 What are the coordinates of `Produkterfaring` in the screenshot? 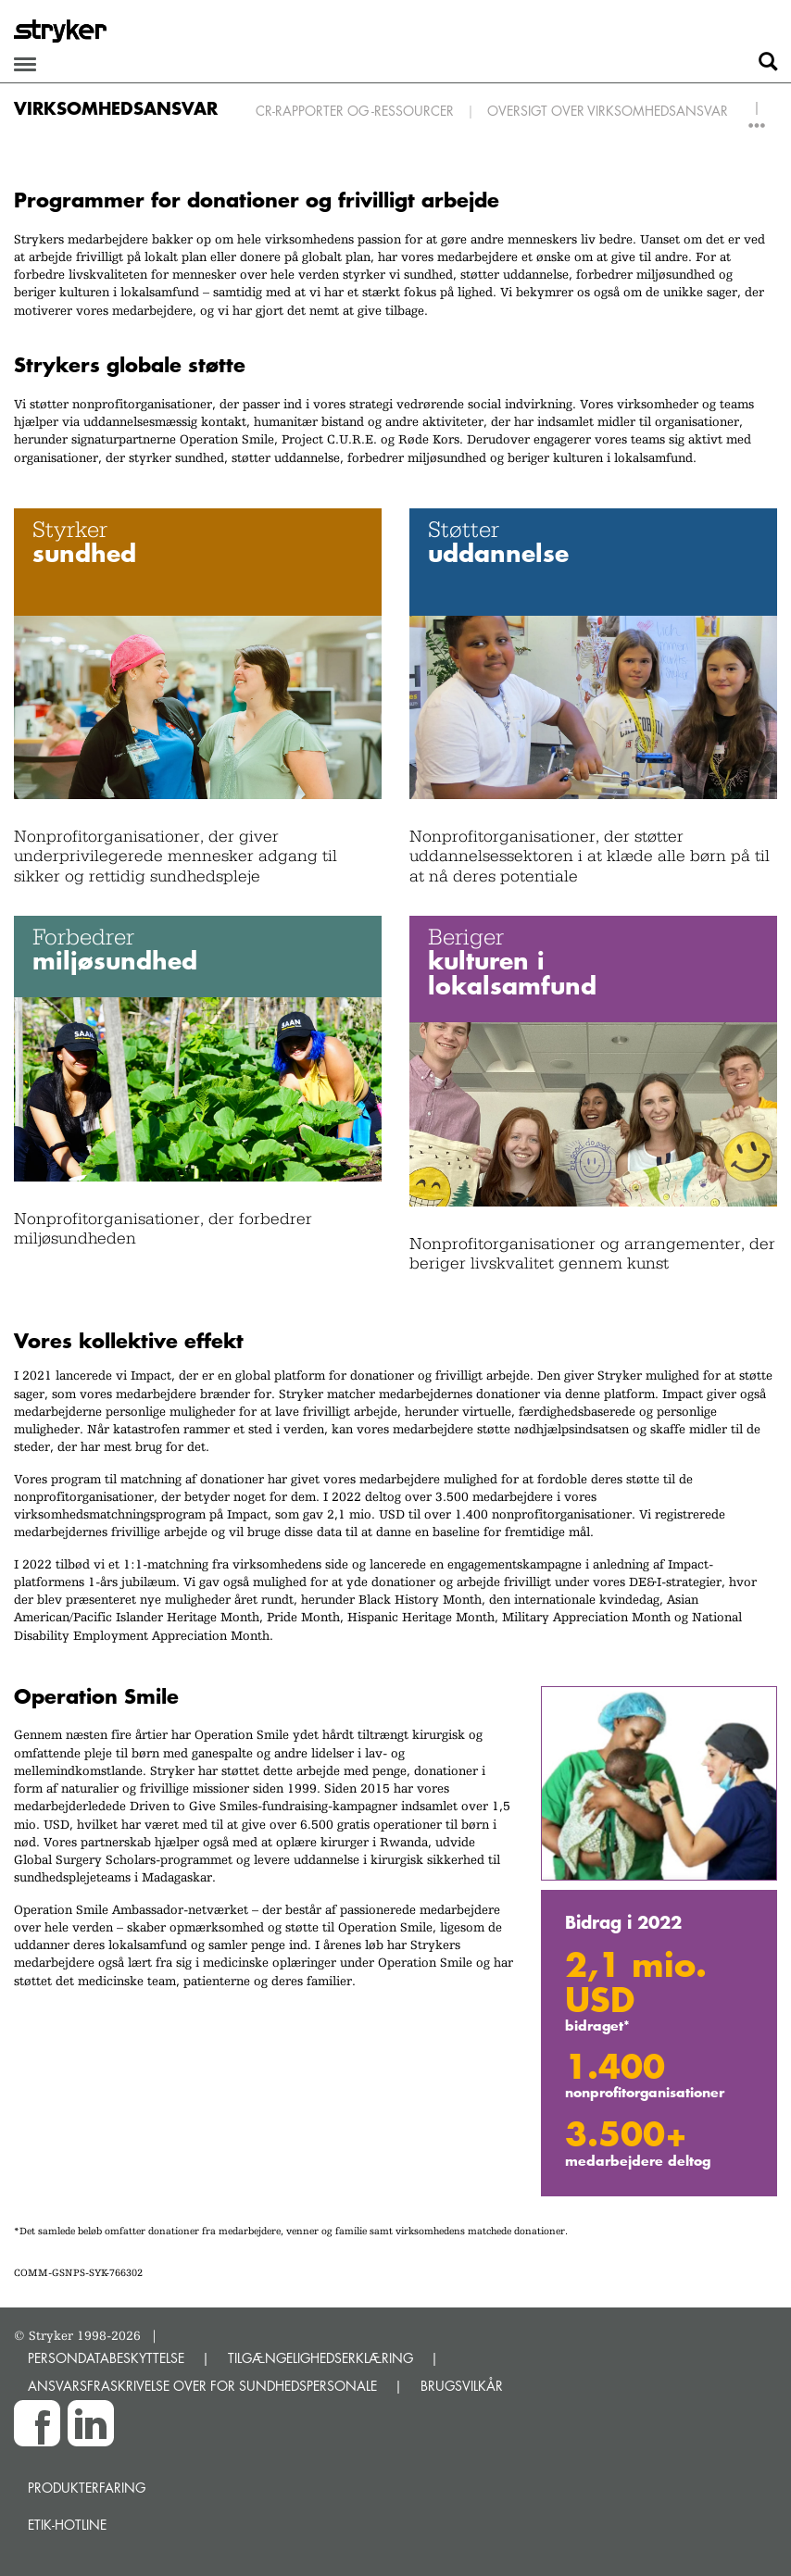 It's located at (86, 2487).